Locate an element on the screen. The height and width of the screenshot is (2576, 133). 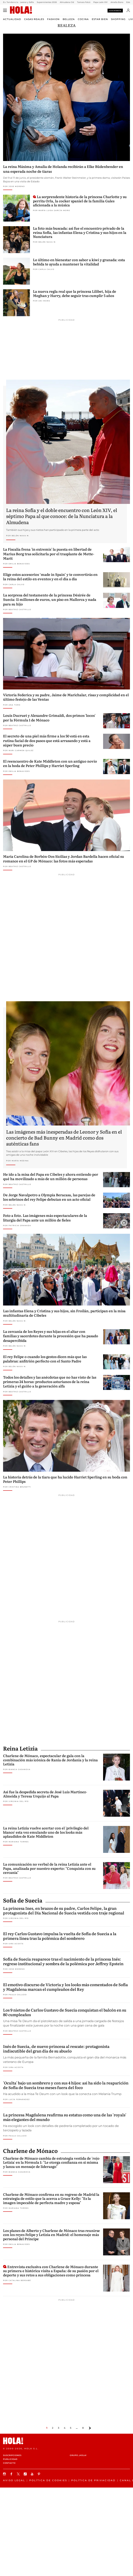
Shopping is located at coordinates (118, 19).